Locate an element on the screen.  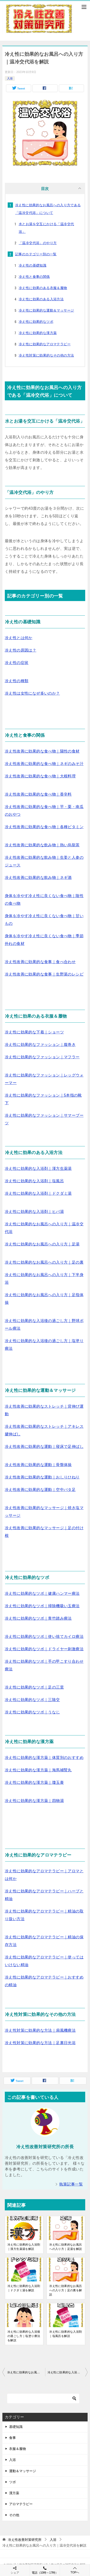
記事のカテゴリー別の一覧 is located at coordinates (36, 254).